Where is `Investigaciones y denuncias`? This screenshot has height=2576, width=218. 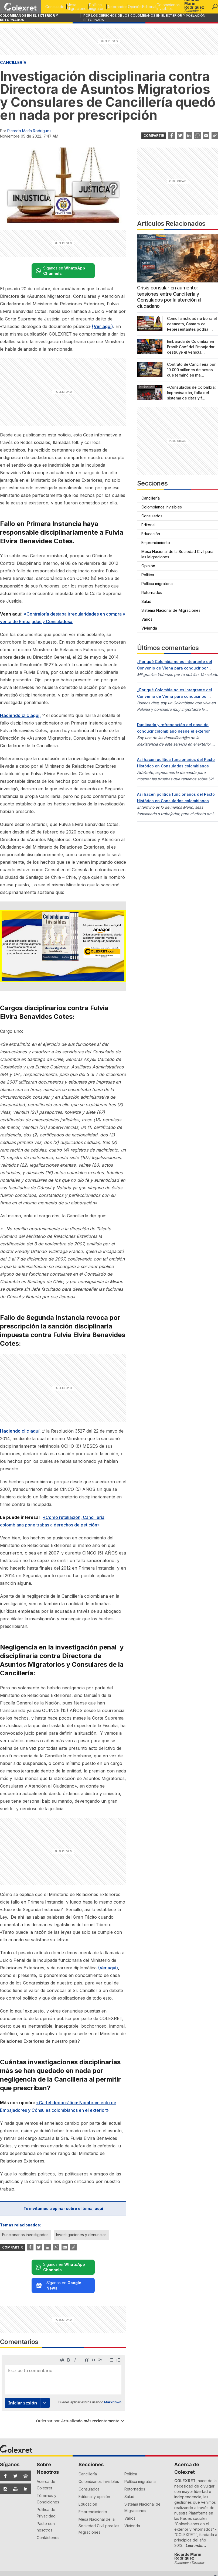 Investigaciones y denuncias is located at coordinates (81, 2234).